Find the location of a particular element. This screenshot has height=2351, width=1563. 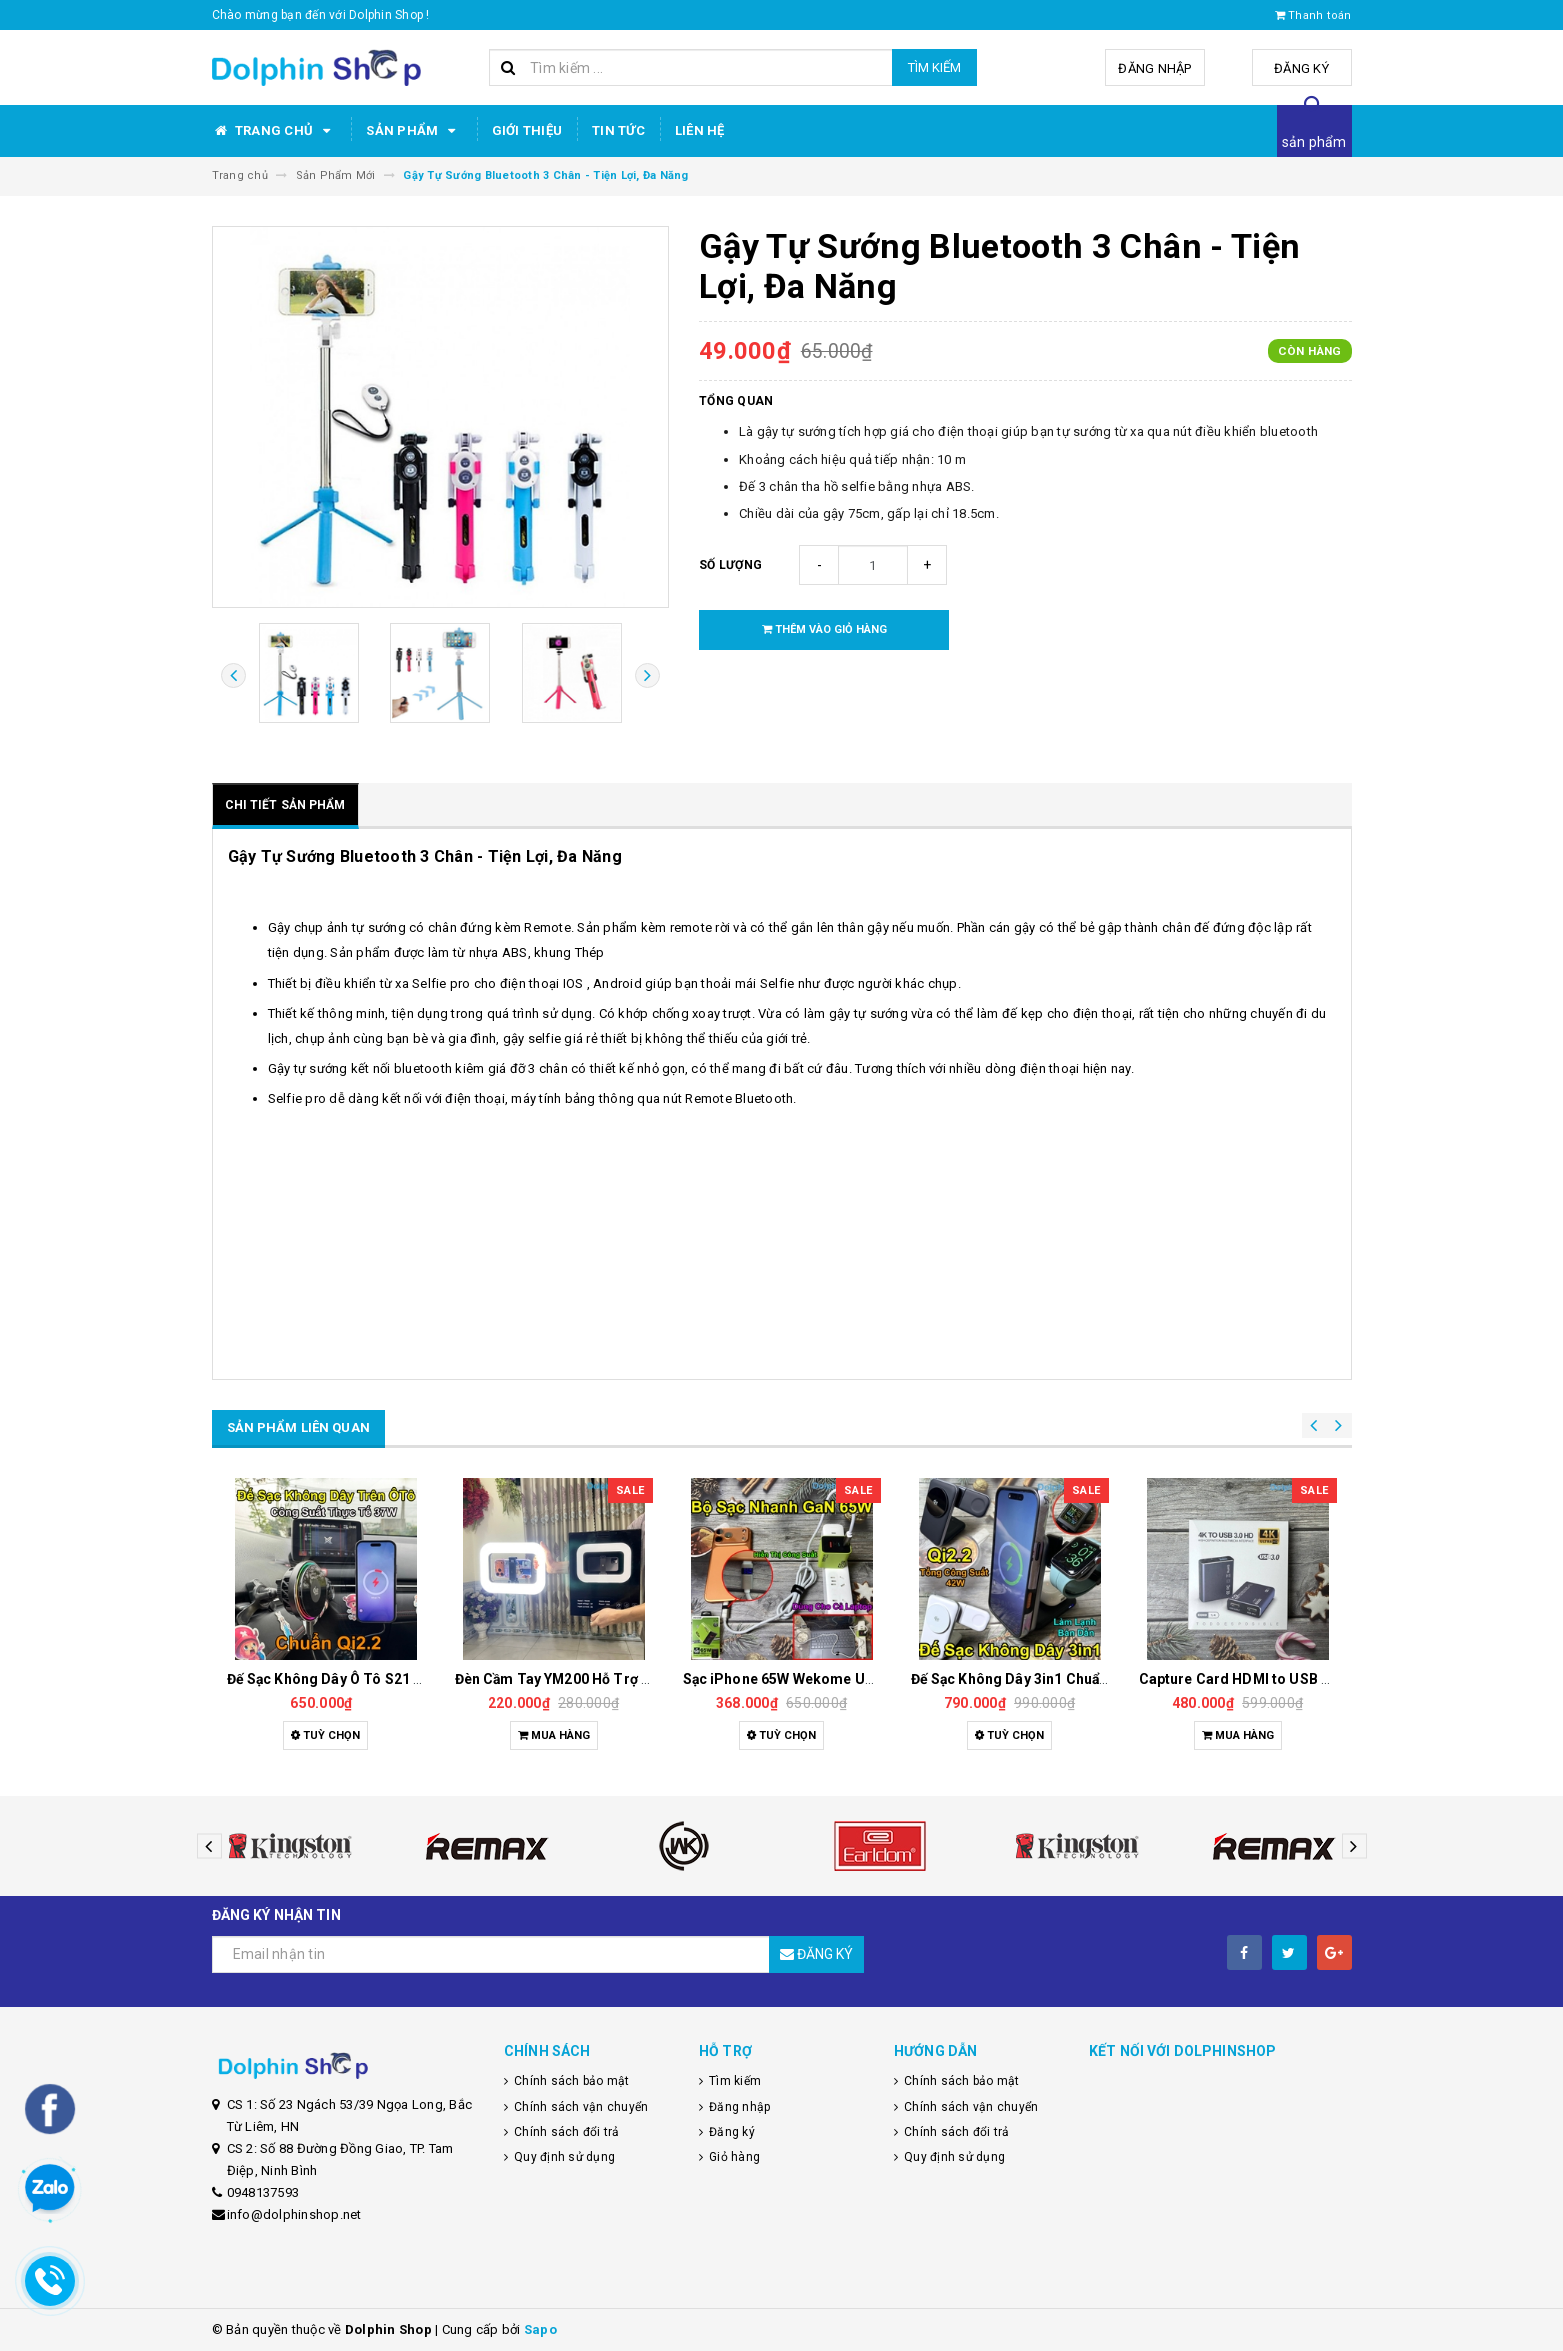

0948137593 is located at coordinates (263, 2192).